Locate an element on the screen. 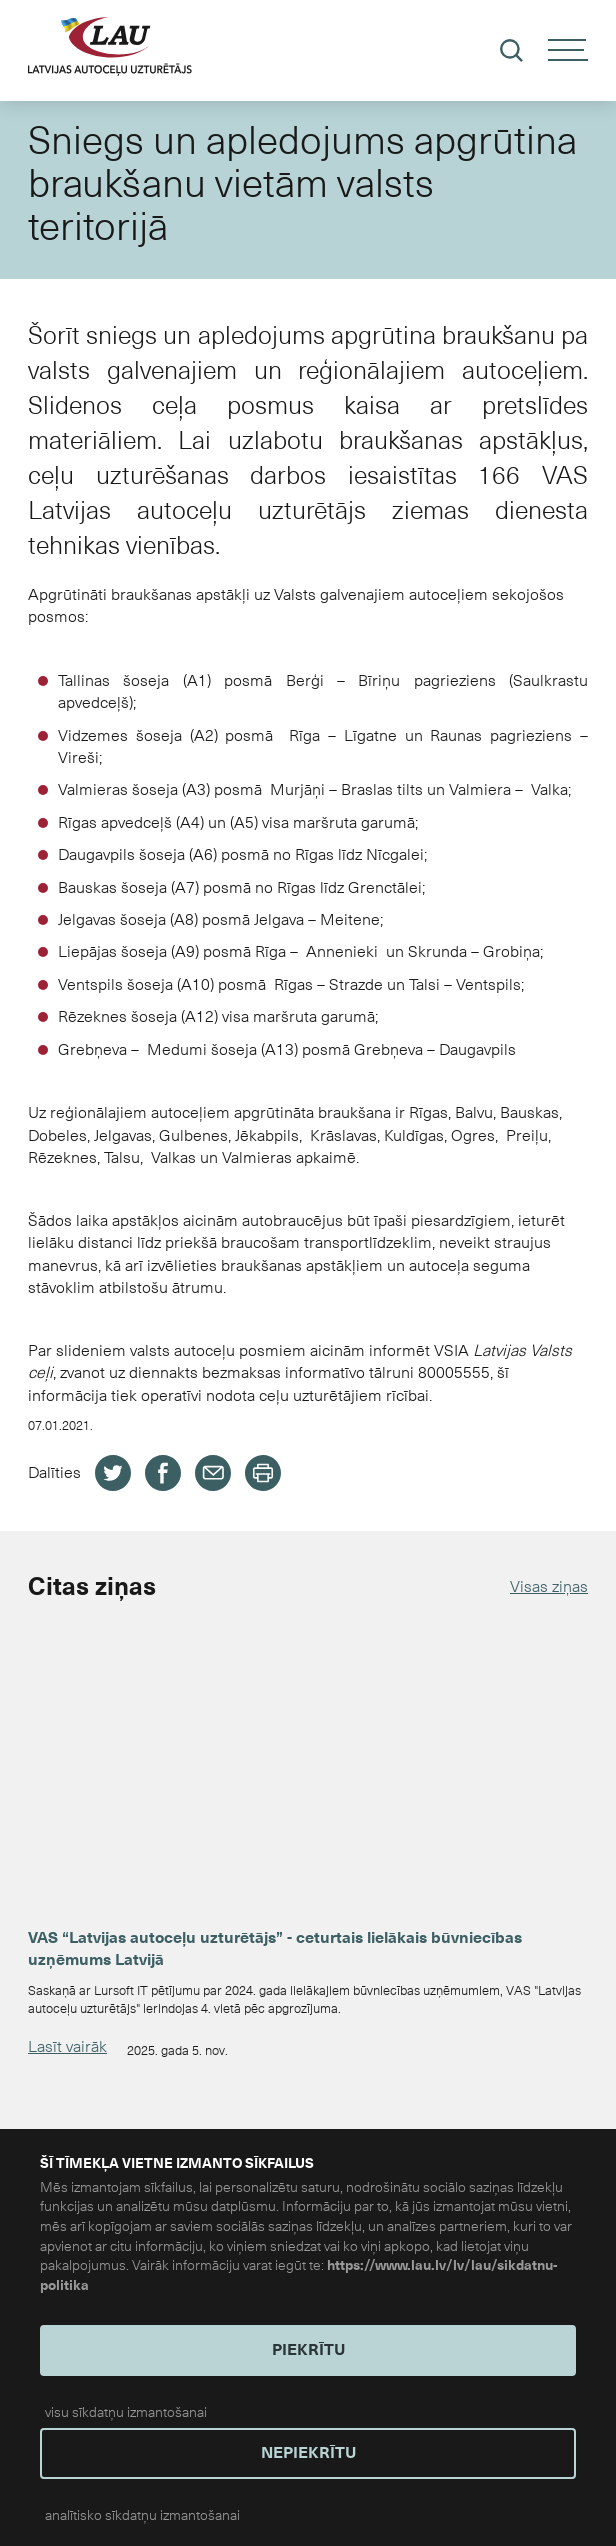 Image resolution: width=616 pixels, height=2546 pixels. NEPIEKRĪTU is located at coordinates (308, 2453).